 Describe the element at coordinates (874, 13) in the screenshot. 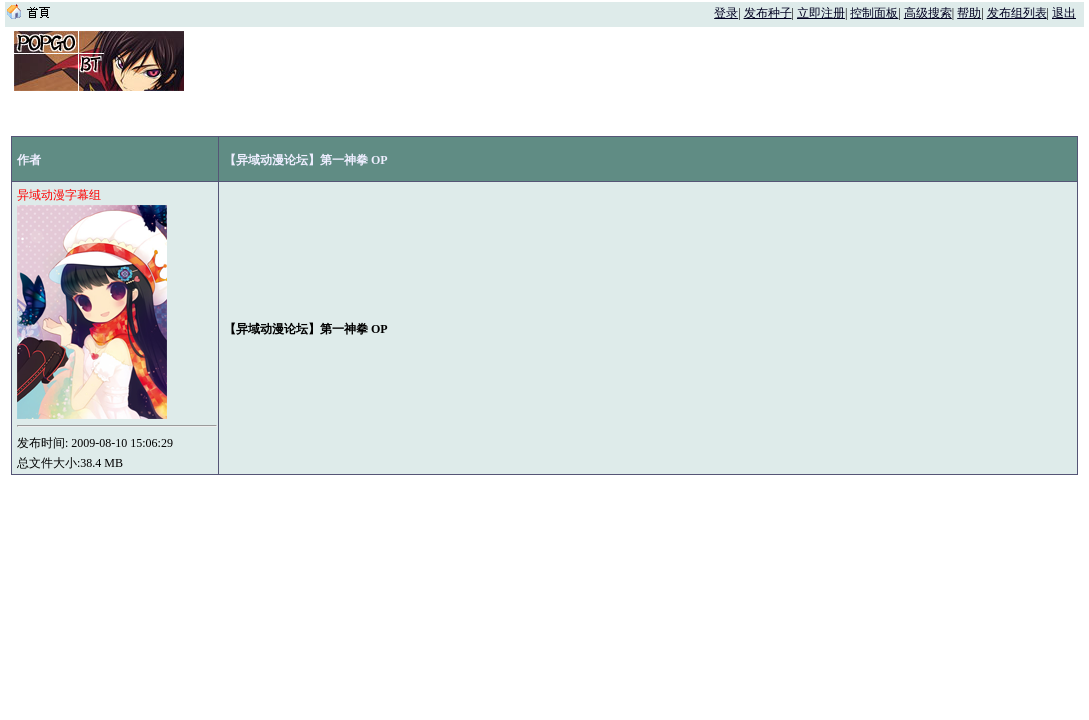

I see `控制面板` at that location.